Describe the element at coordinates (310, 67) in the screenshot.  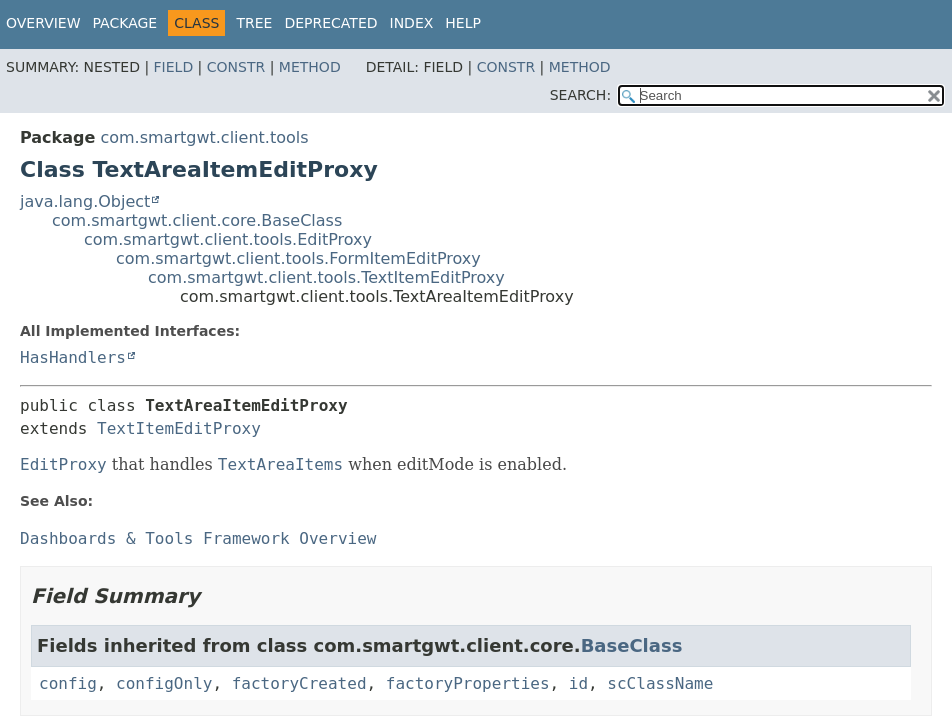
I see `Method` at that location.